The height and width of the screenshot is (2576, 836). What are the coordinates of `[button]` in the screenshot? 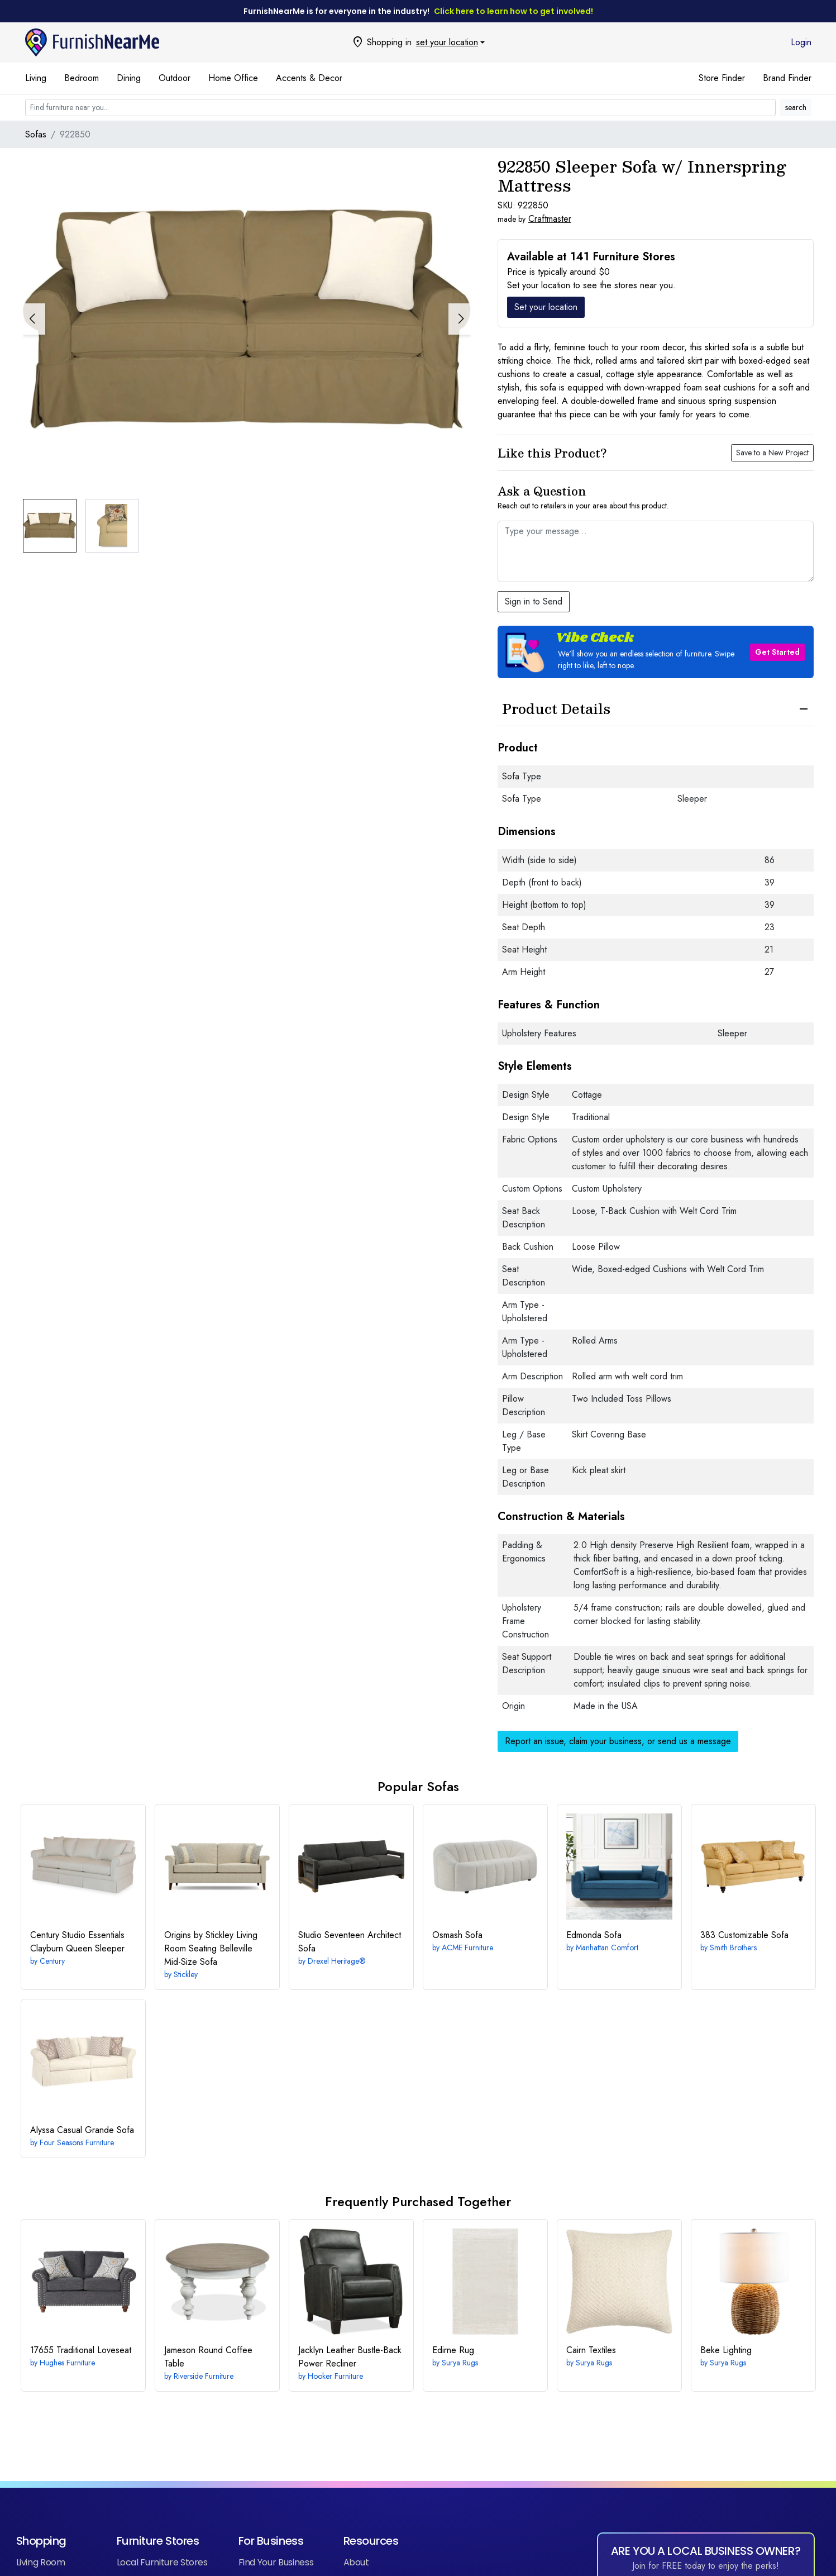 It's located at (459, 319).